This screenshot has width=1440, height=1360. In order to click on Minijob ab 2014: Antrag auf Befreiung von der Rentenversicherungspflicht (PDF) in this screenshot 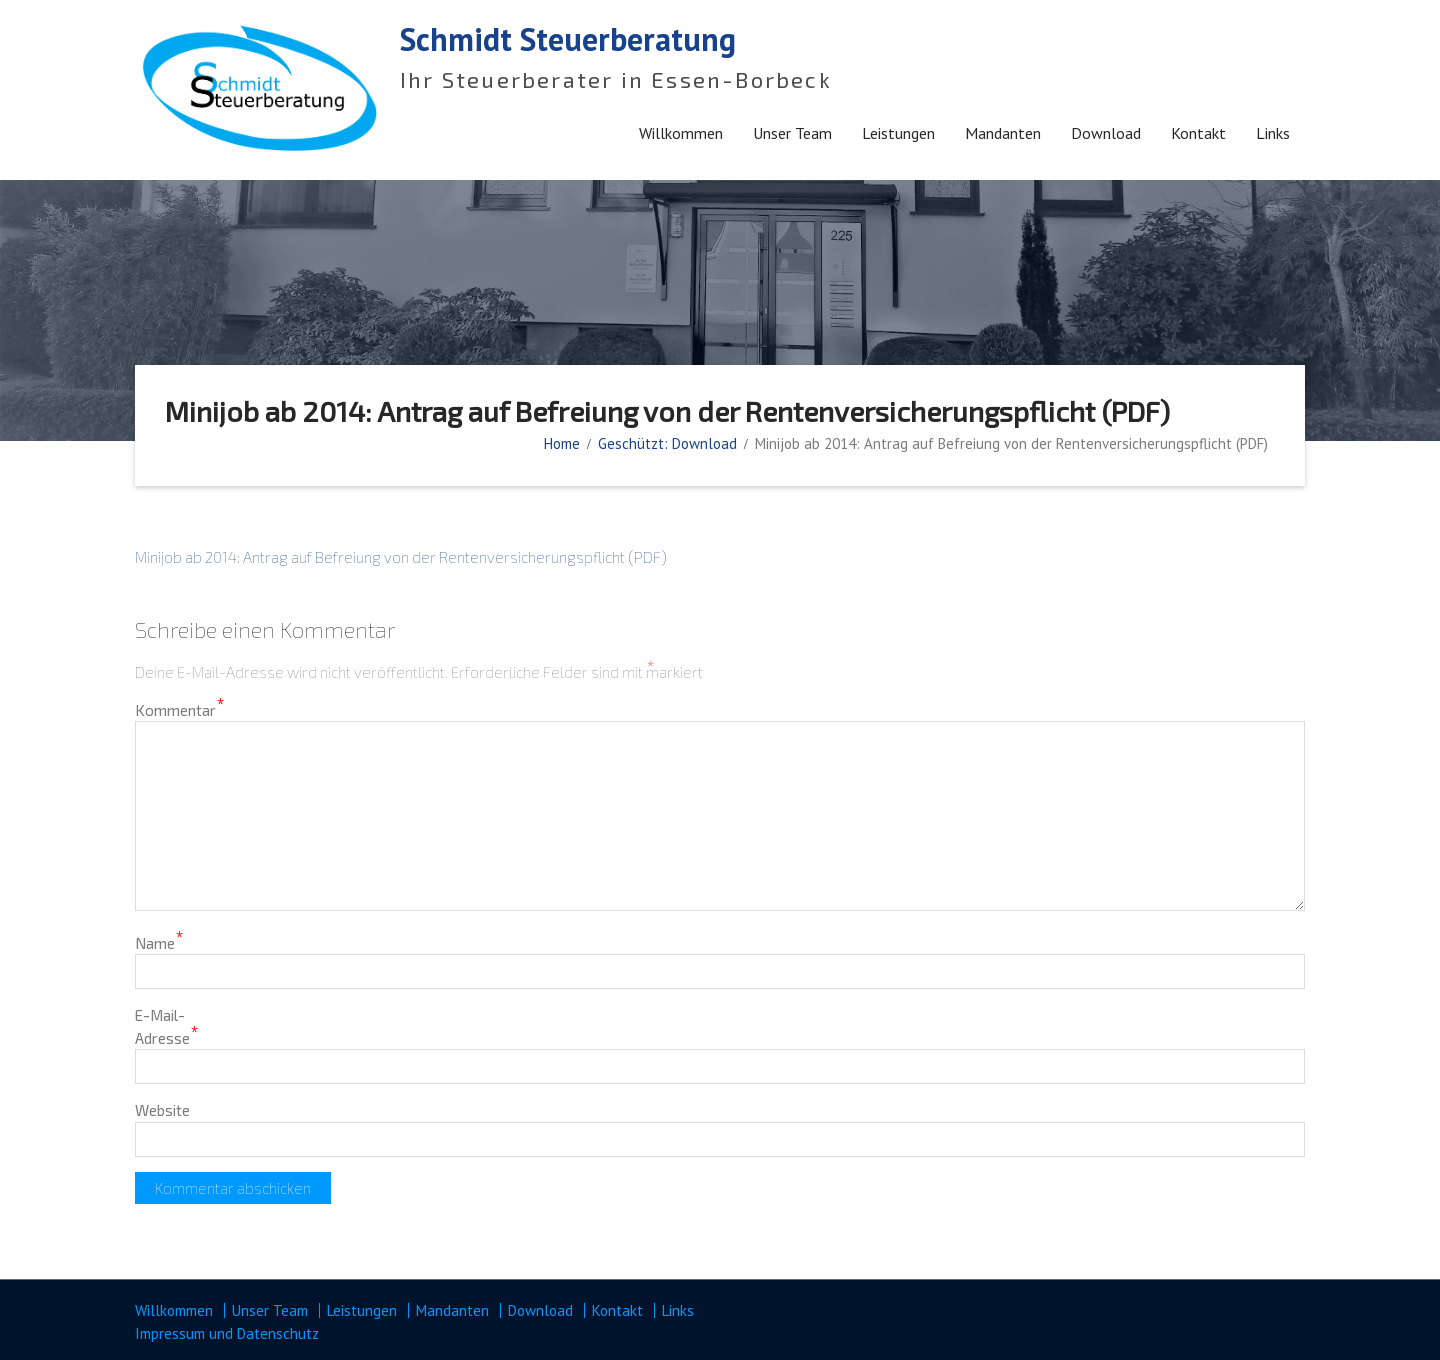, I will do `click(401, 557)`.